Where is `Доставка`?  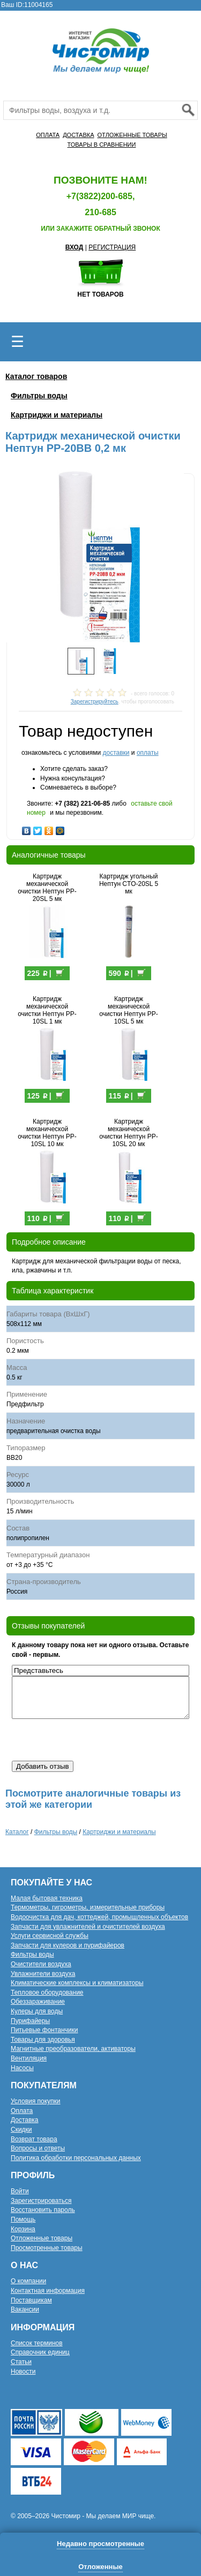 Доставка is located at coordinates (25, 2120).